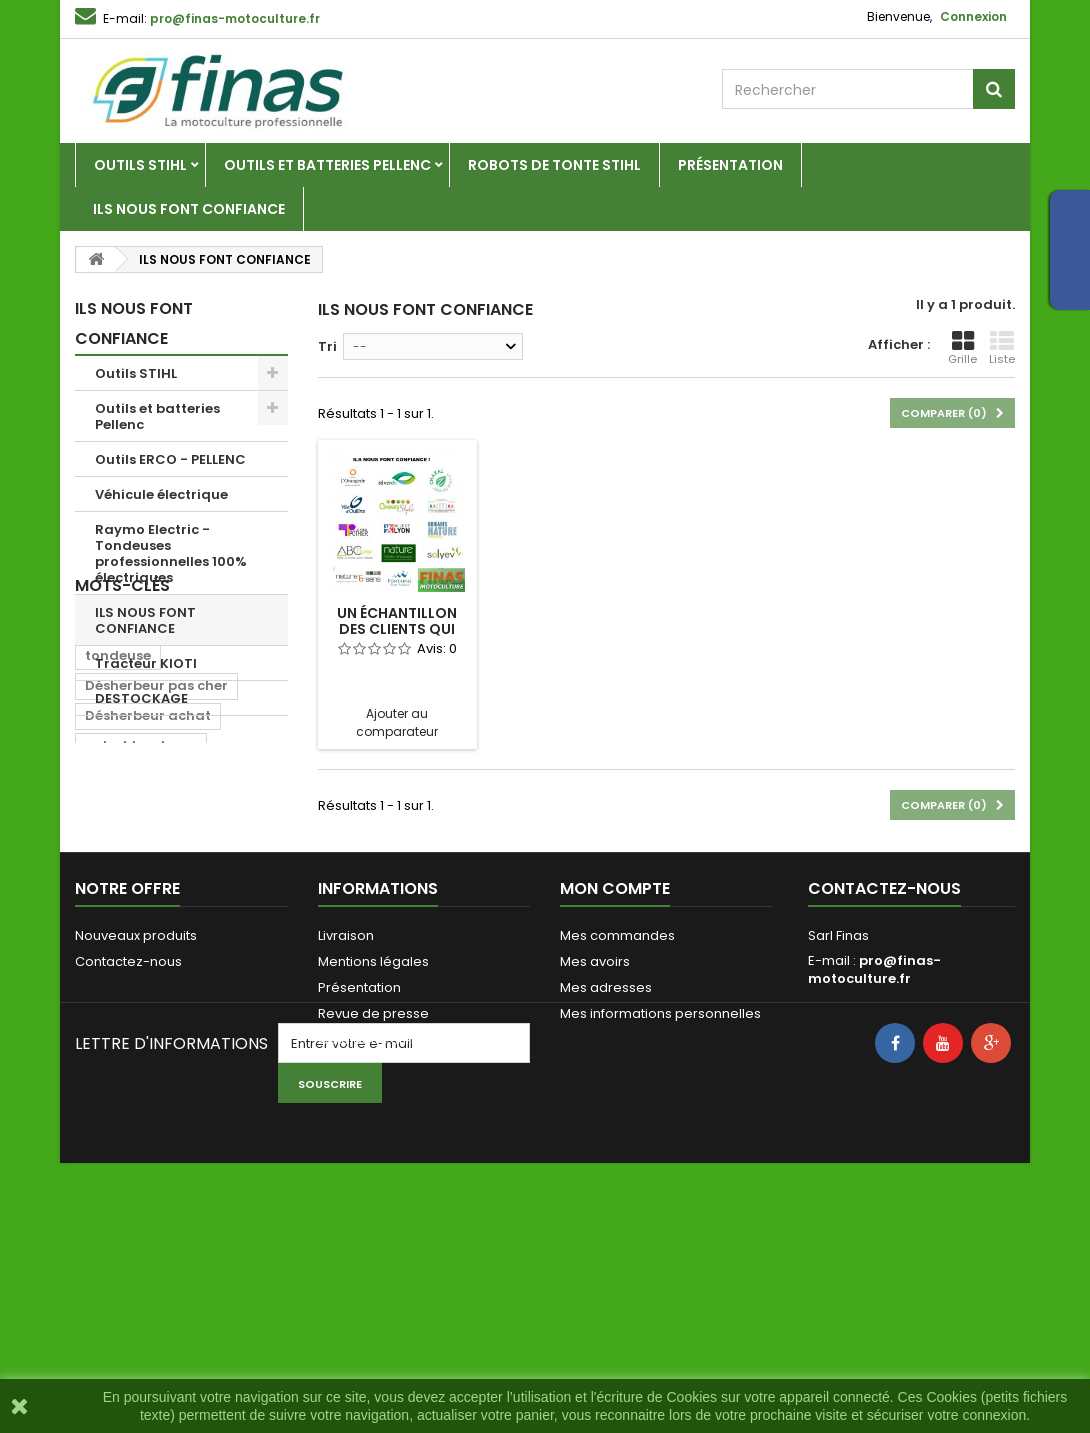 The height and width of the screenshot is (1433, 1090). Describe the element at coordinates (128, 1167) in the screenshot. I see `Contactez-nous` at that location.